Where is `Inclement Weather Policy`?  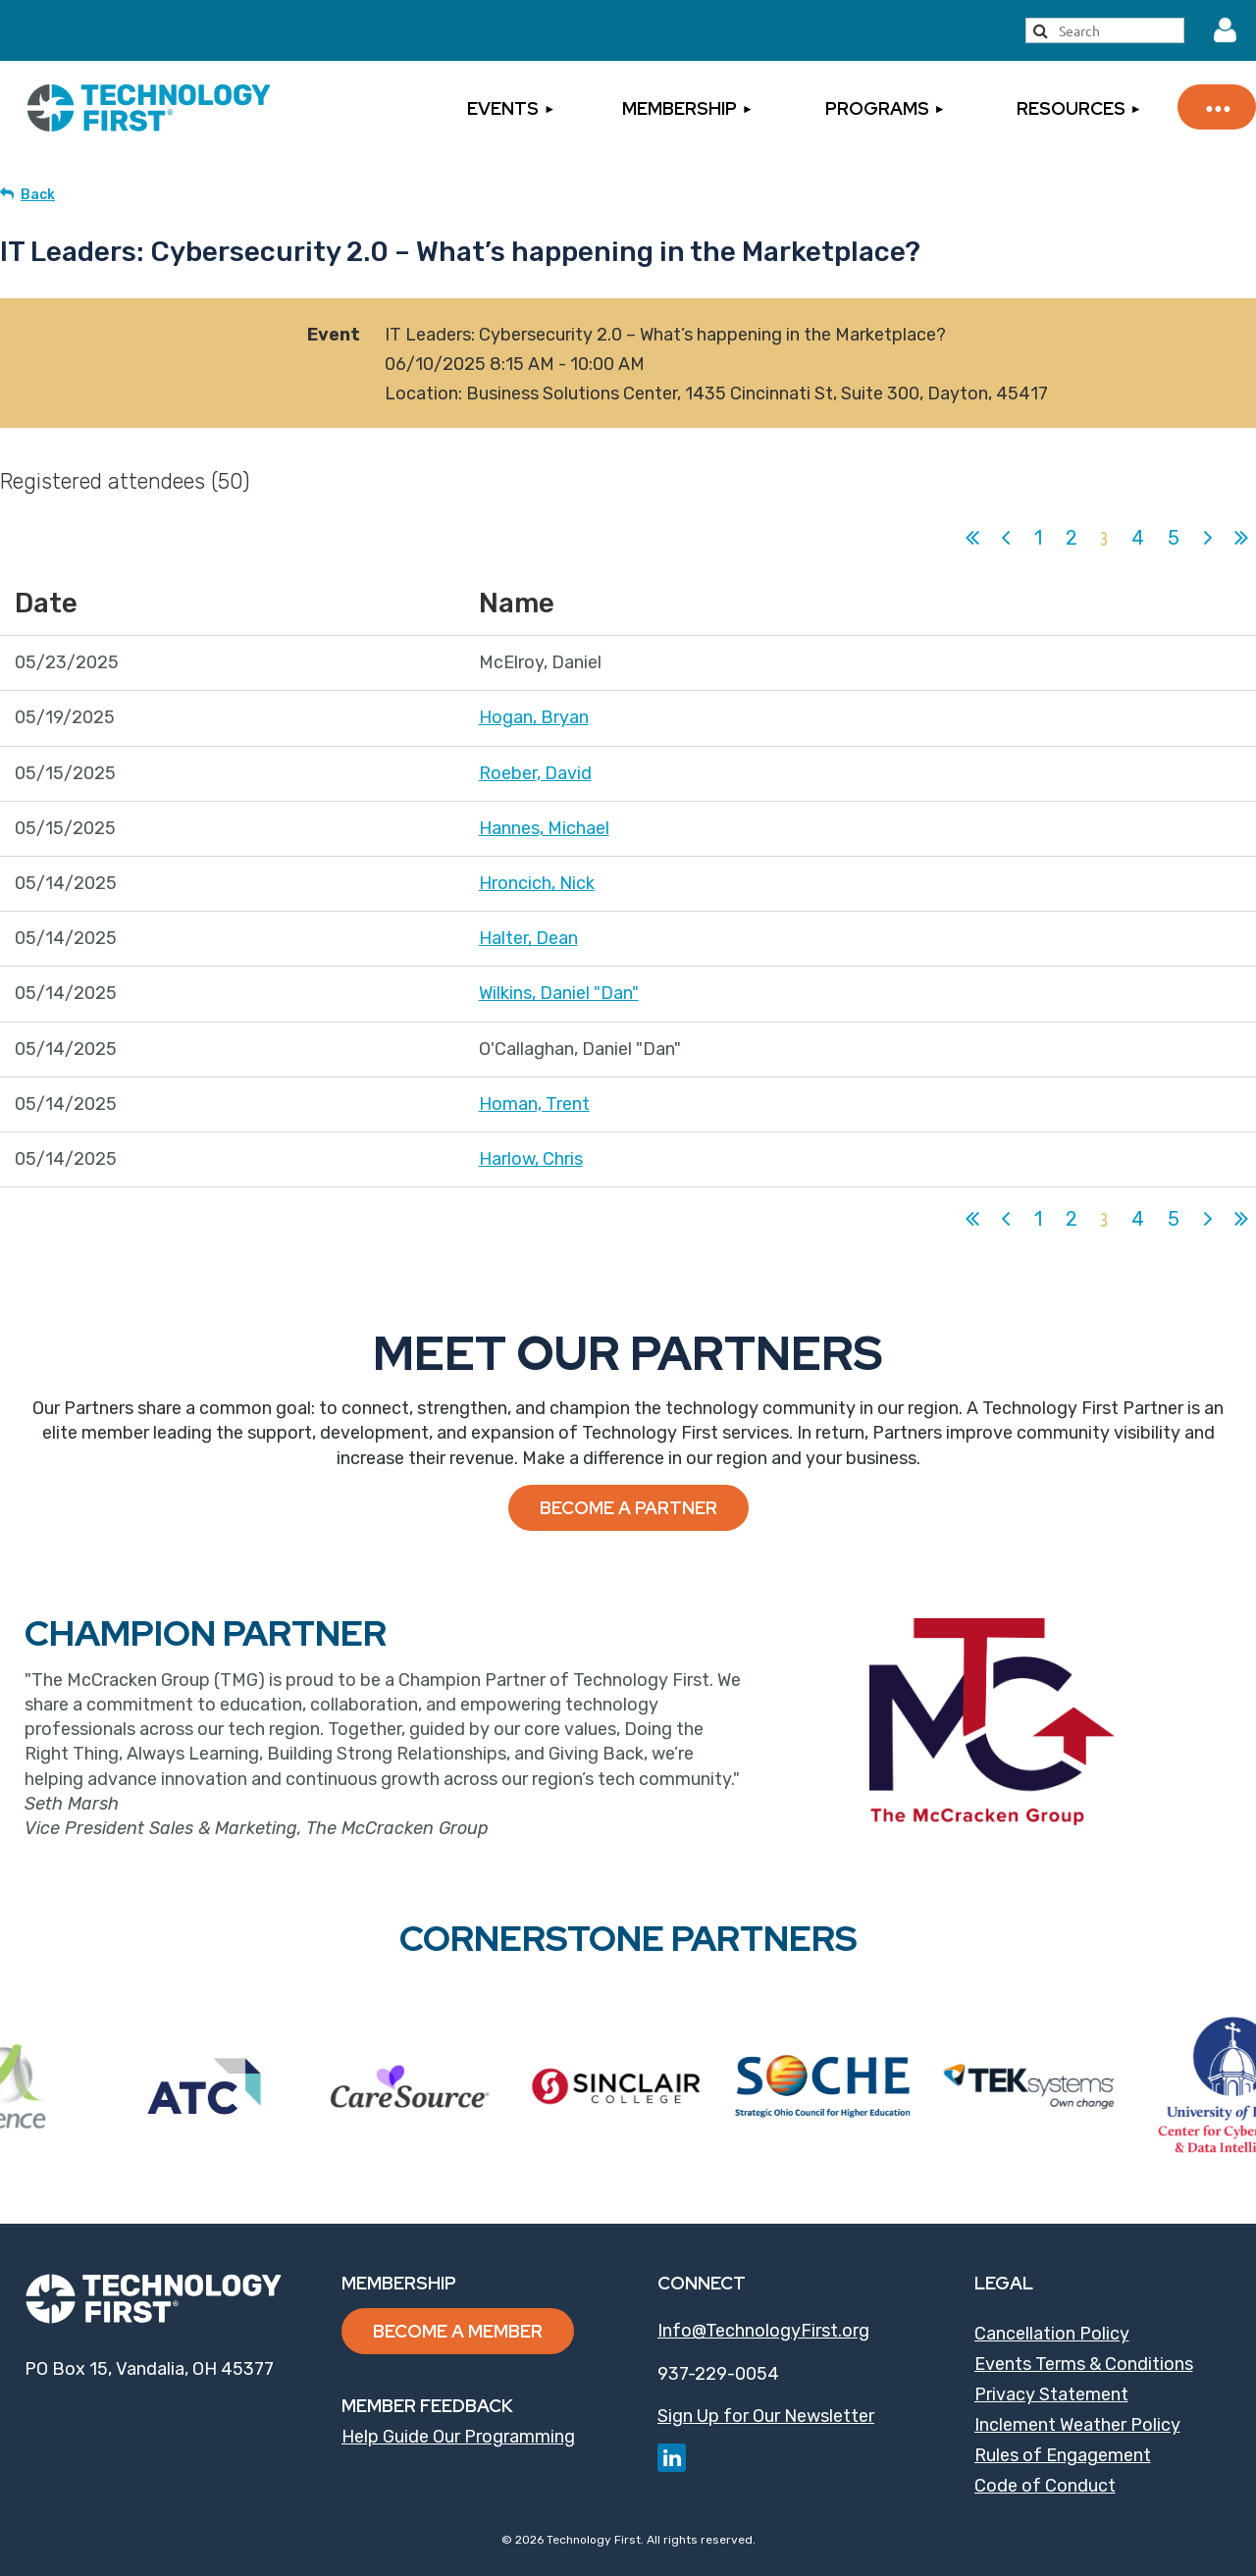
Inclement Weather Policy is located at coordinates (1077, 2425).